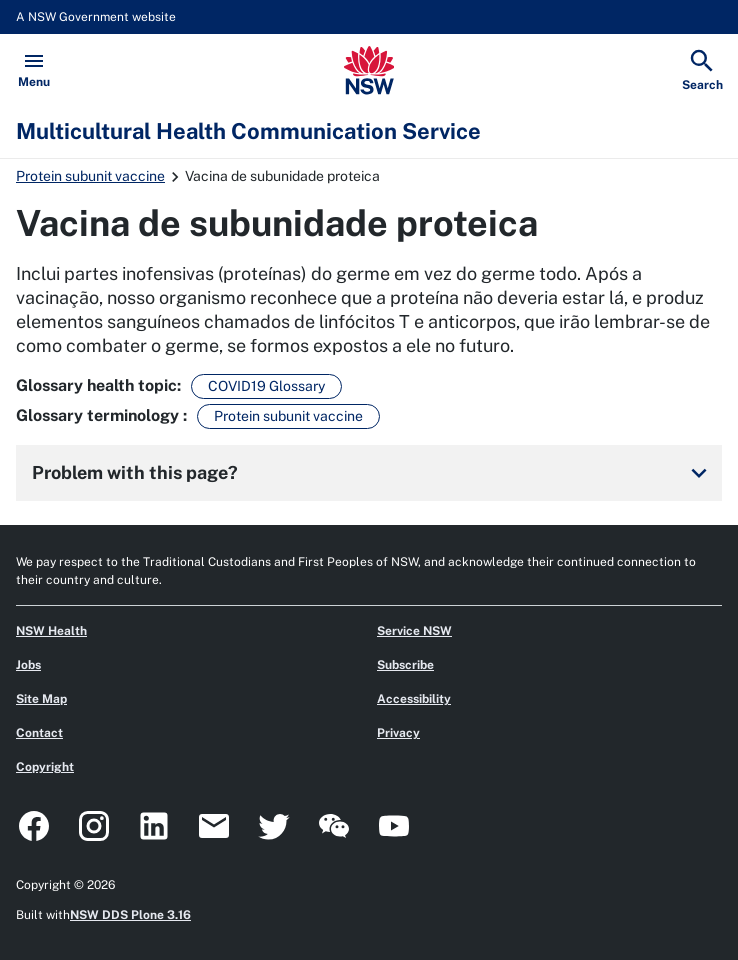 The height and width of the screenshot is (960, 738). I want to click on Site Map, so click(41, 699).